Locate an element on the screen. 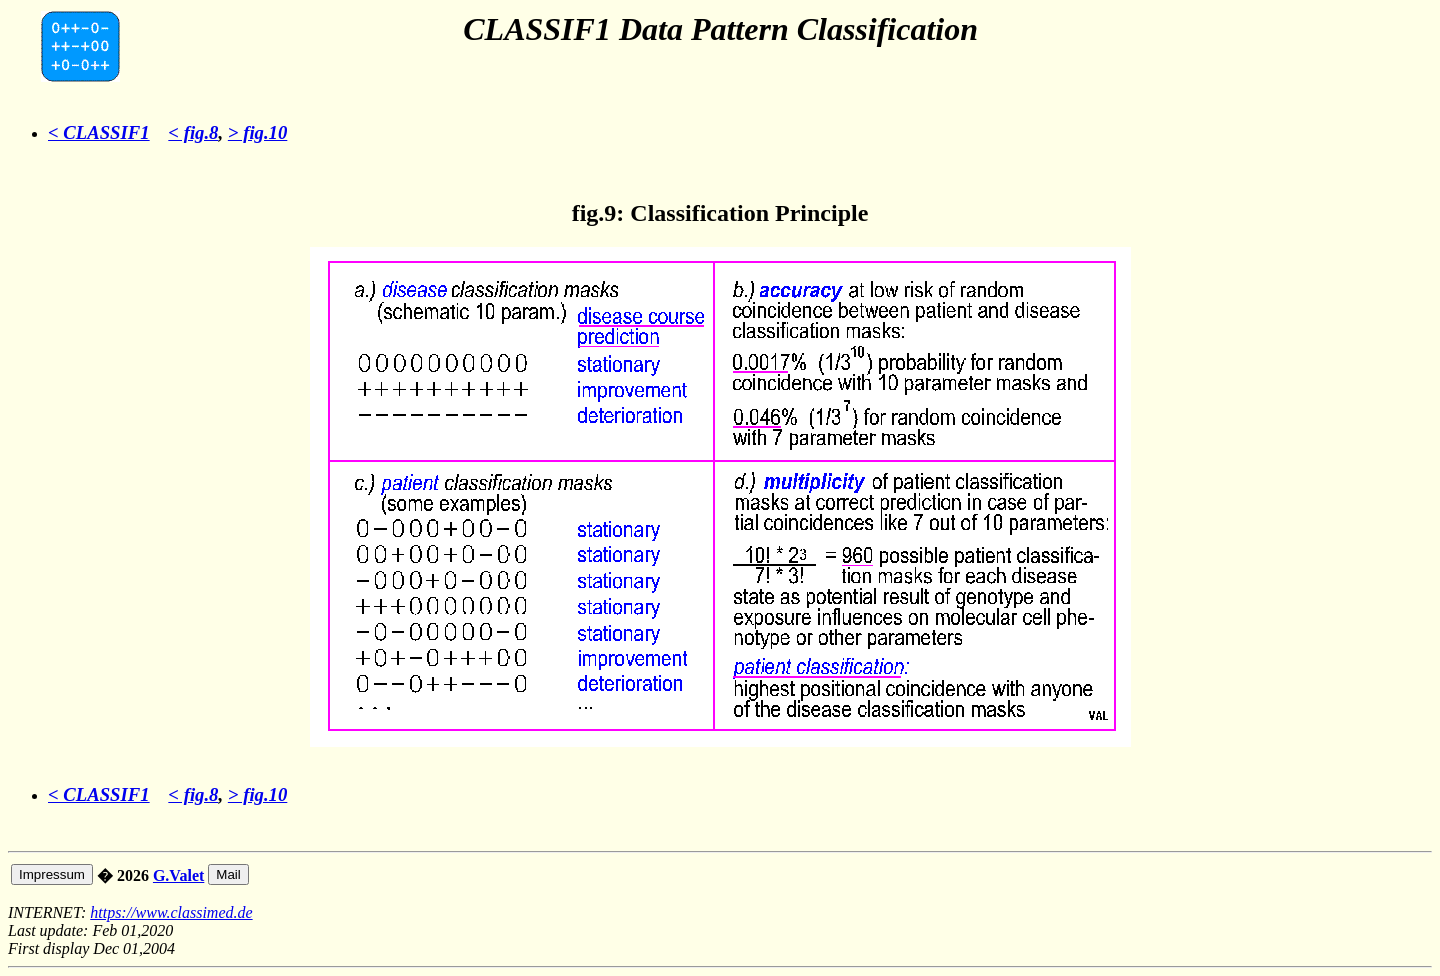 The height and width of the screenshot is (976, 1440). https://www.classimed.de is located at coordinates (171, 912).